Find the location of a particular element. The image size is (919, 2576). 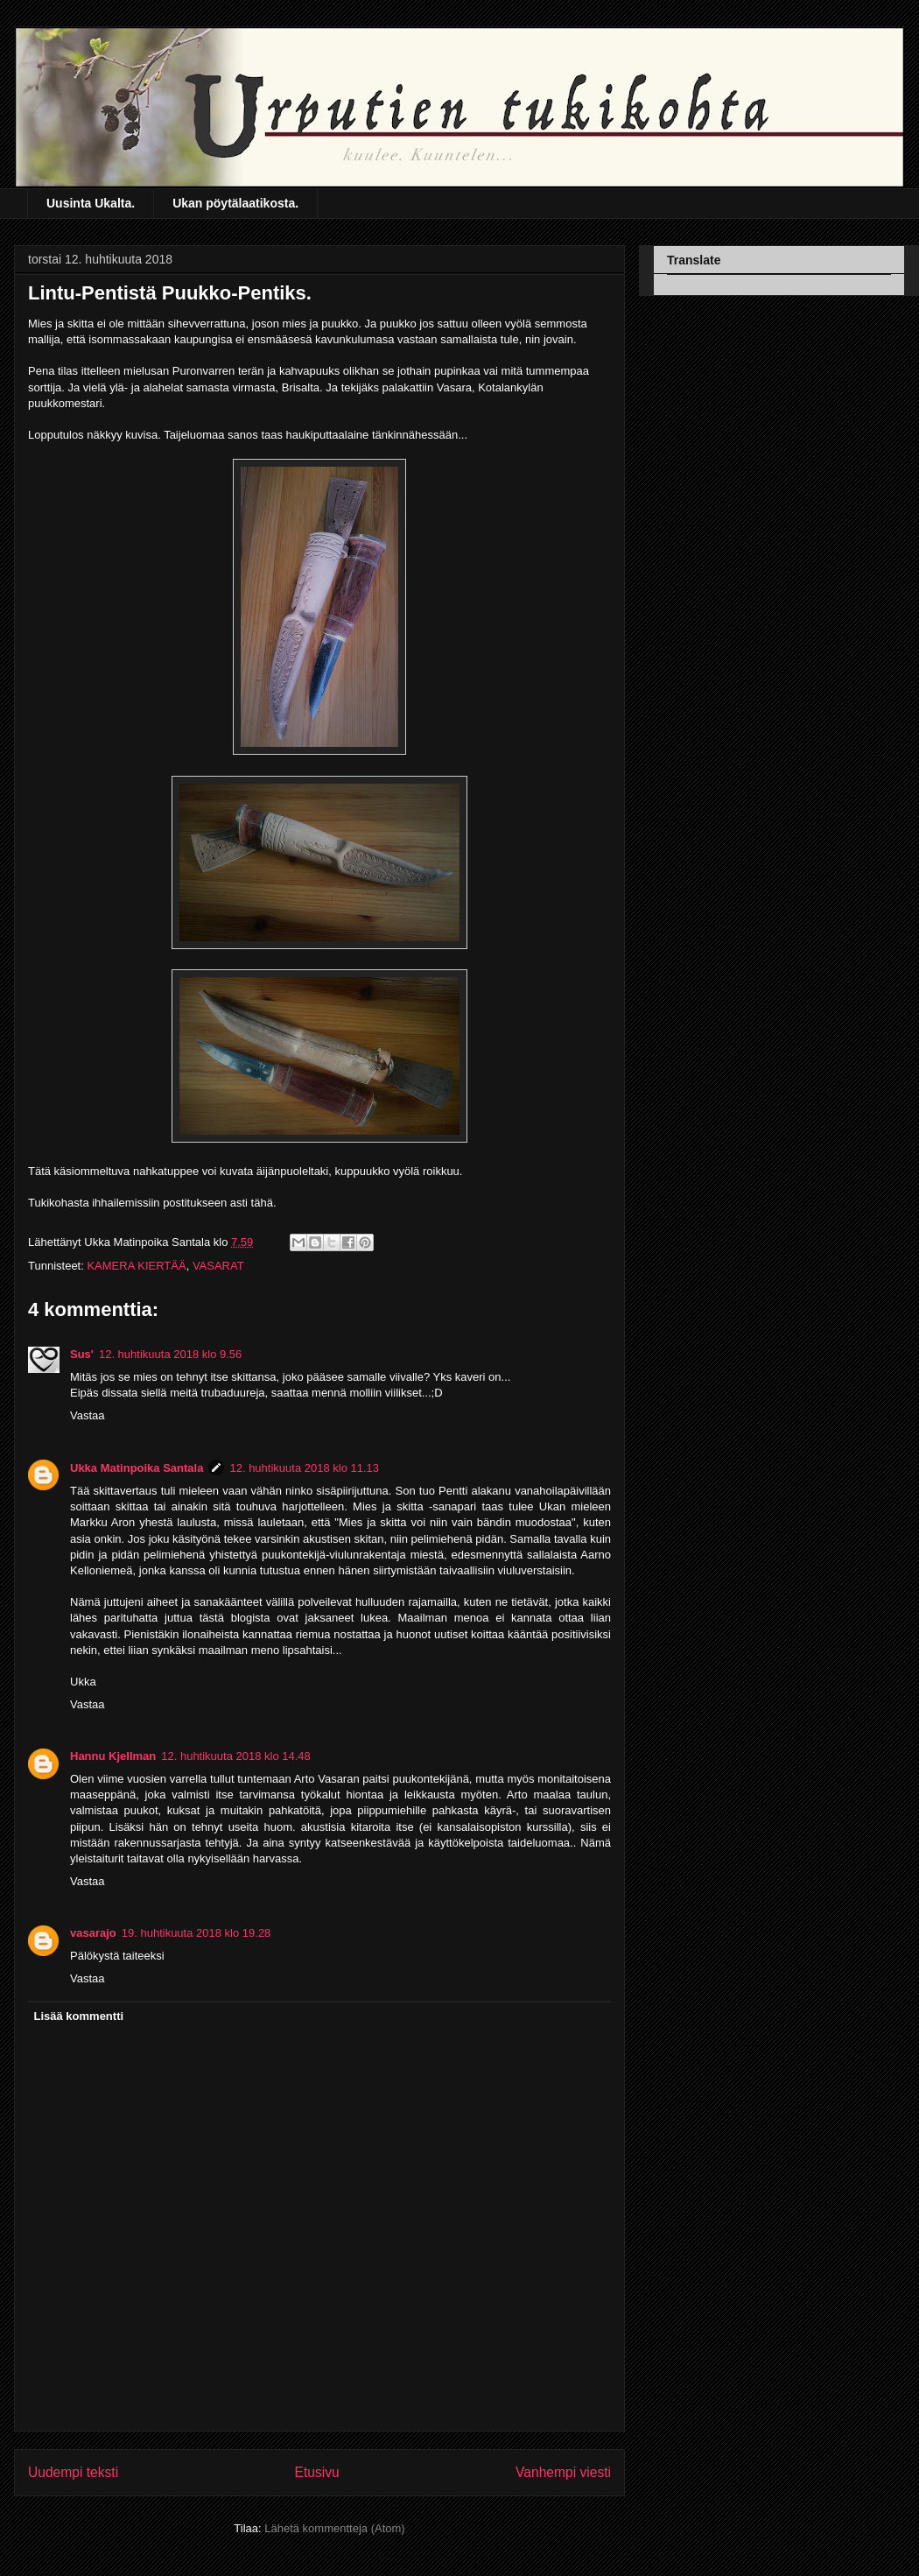

Ukka Matinpoika Santala is located at coordinates (136, 1468).